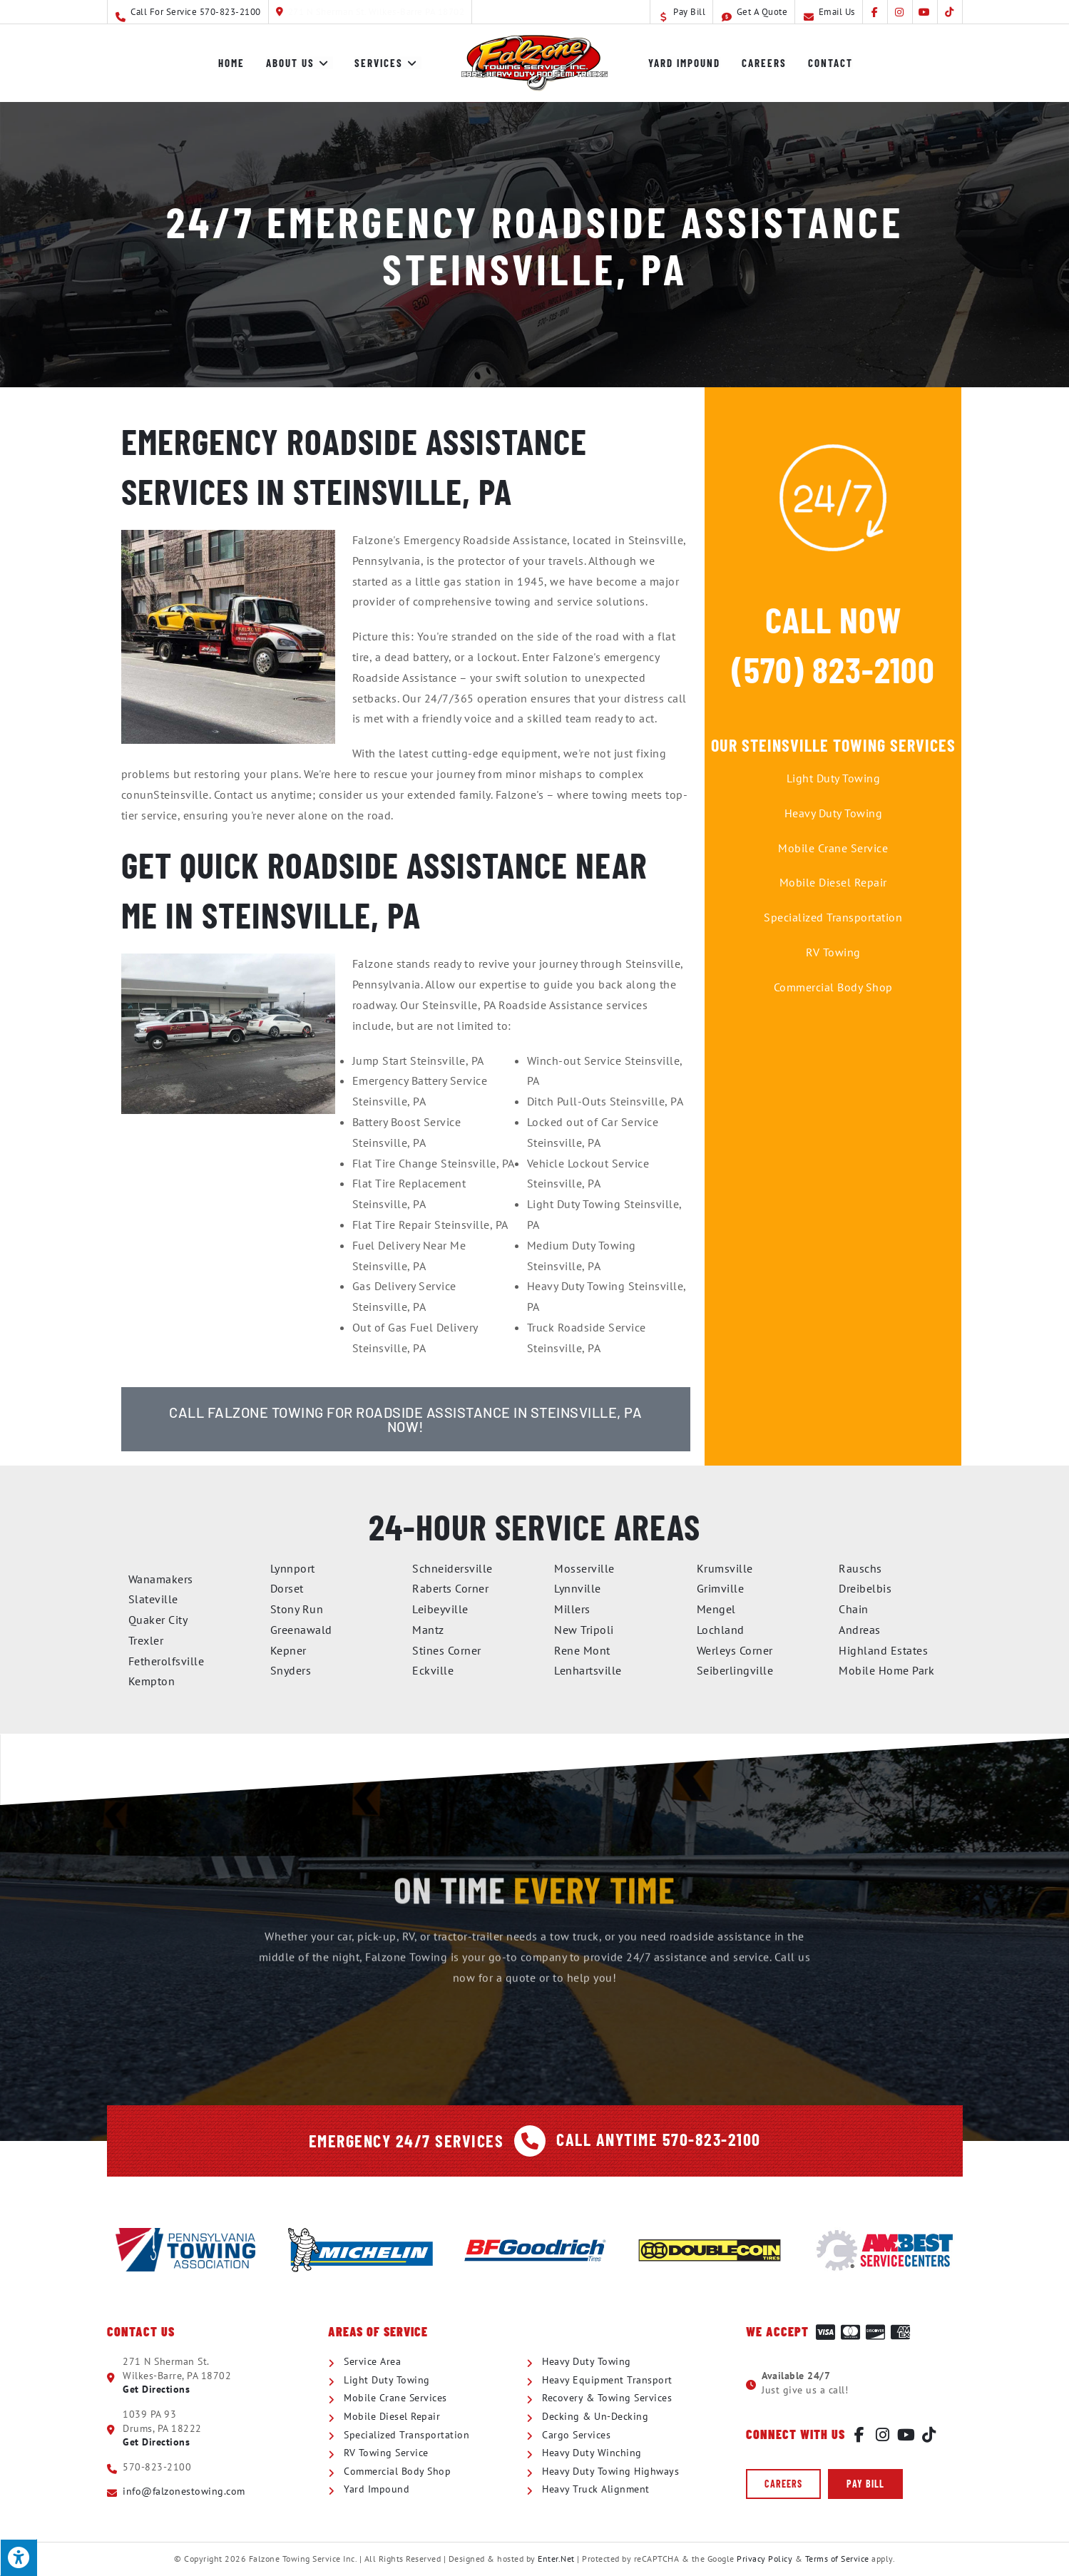 This screenshot has height=2576, width=1069. What do you see at coordinates (153, 1599) in the screenshot?
I see `Slateville` at bounding box center [153, 1599].